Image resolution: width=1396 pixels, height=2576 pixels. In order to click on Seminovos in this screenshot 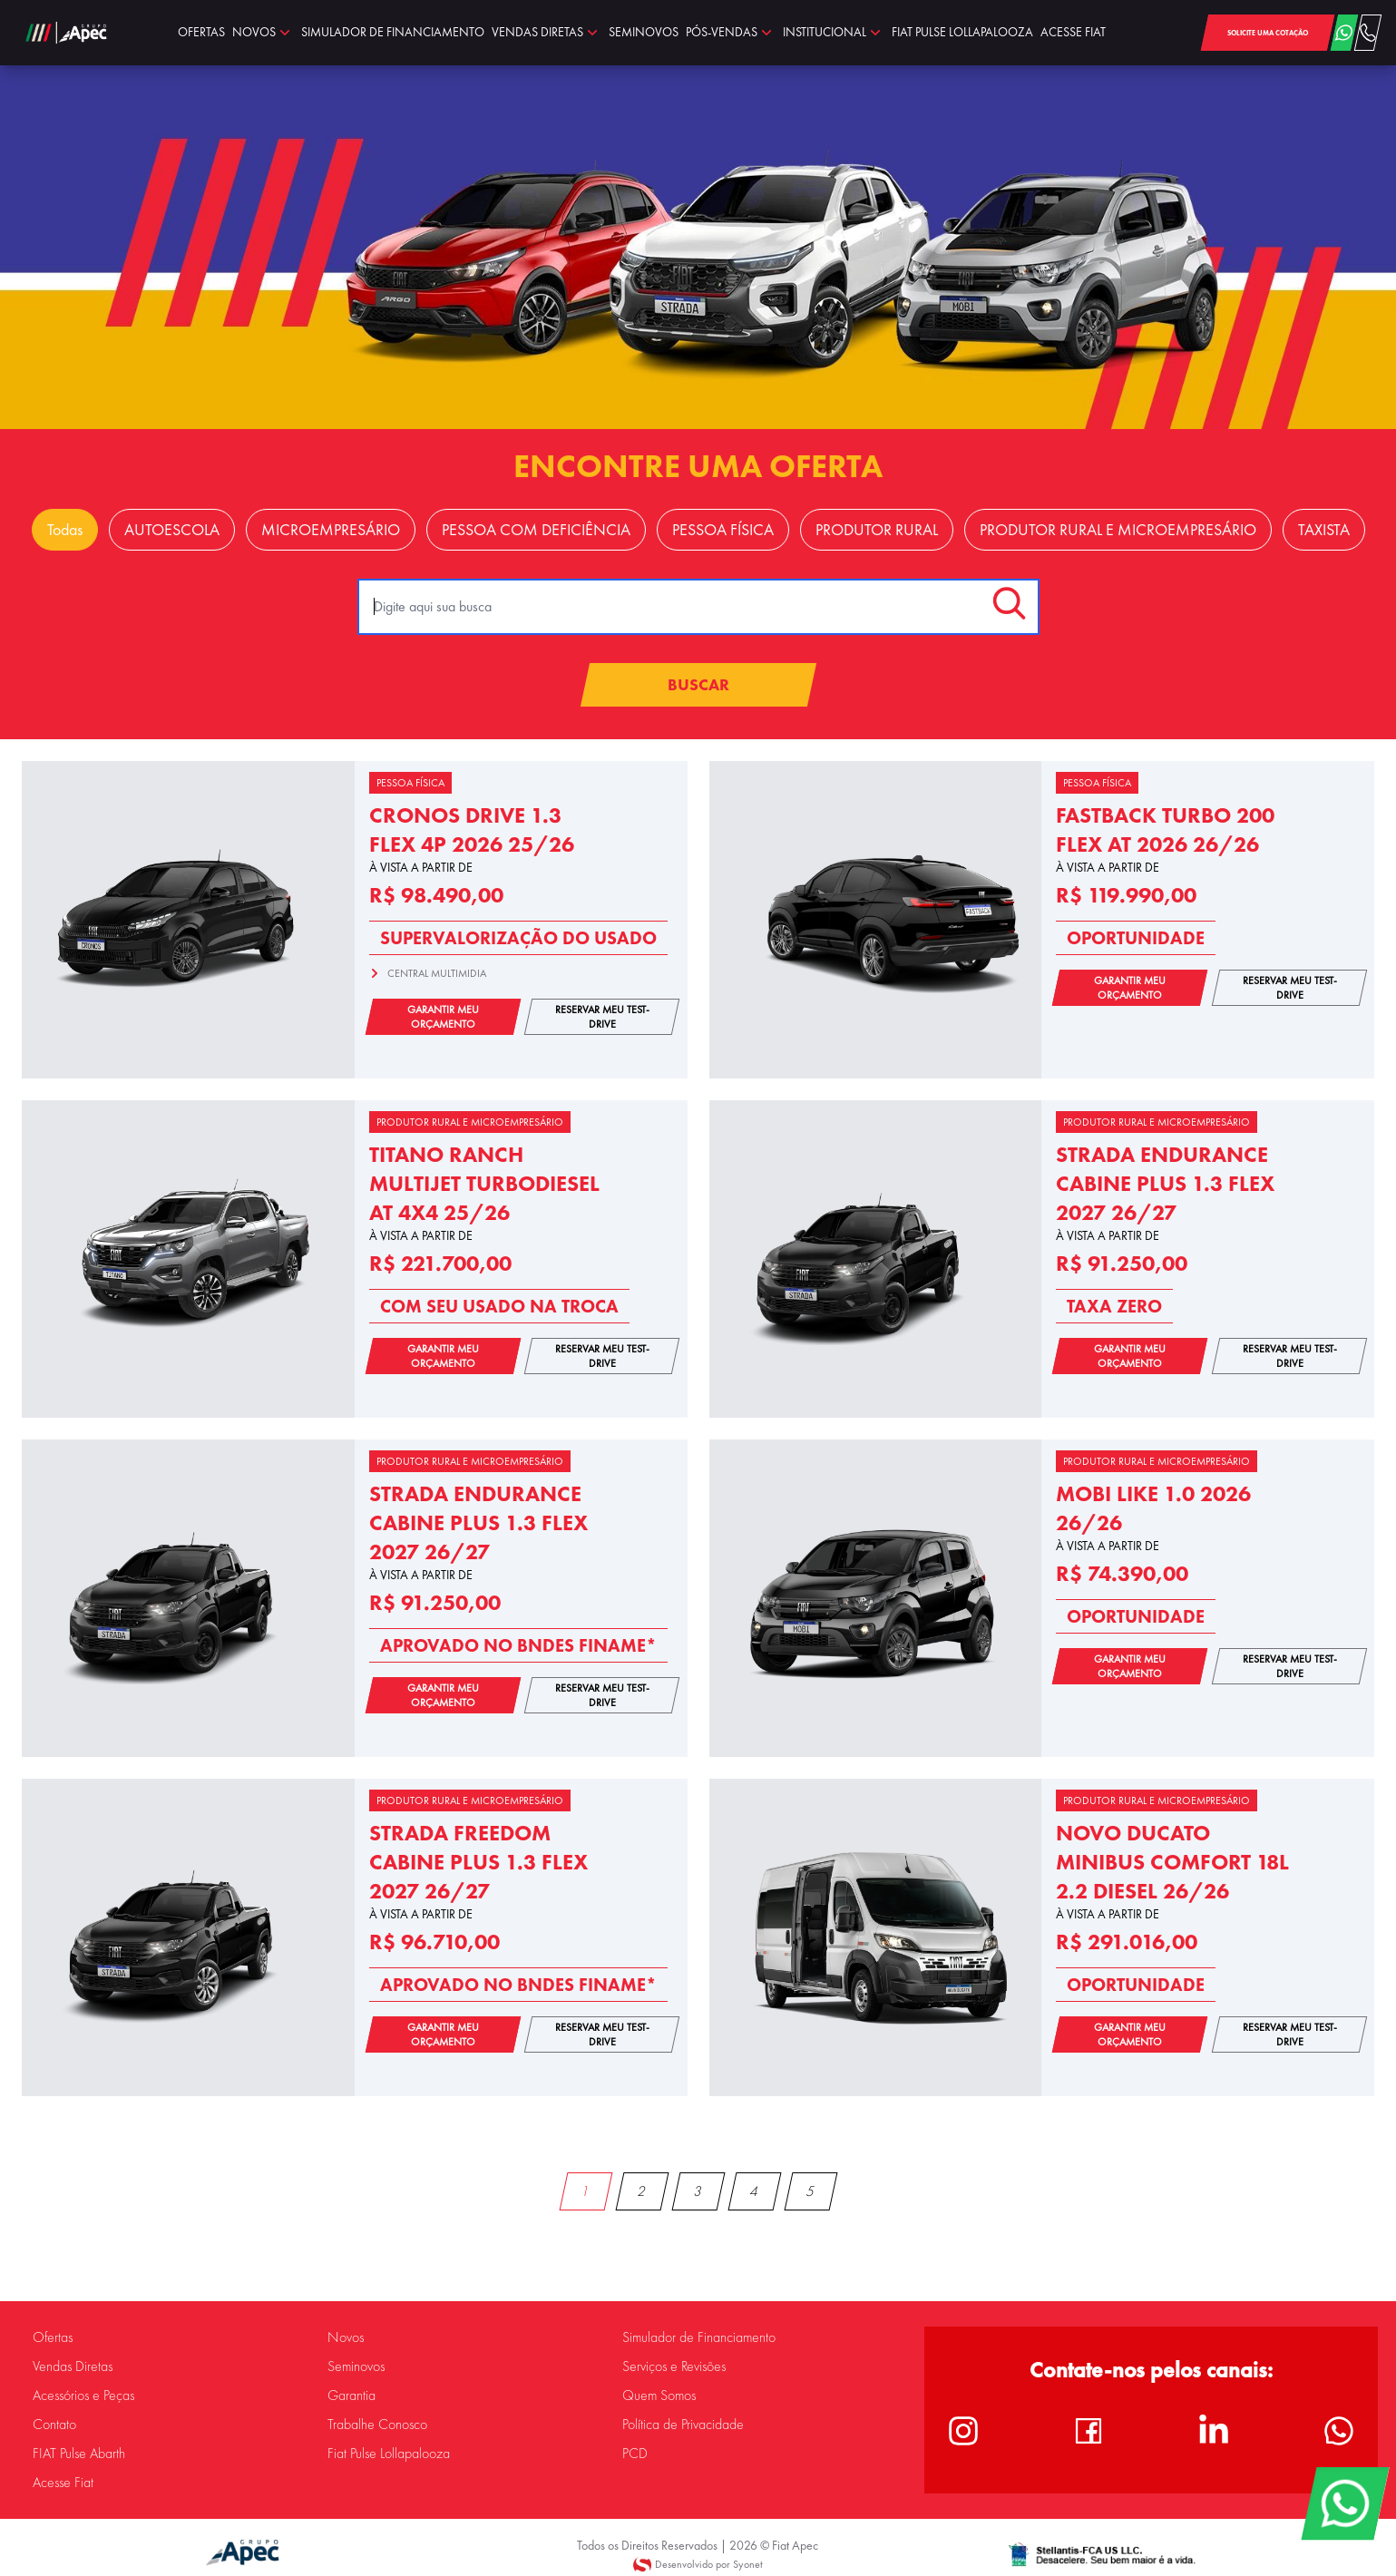, I will do `click(356, 2366)`.